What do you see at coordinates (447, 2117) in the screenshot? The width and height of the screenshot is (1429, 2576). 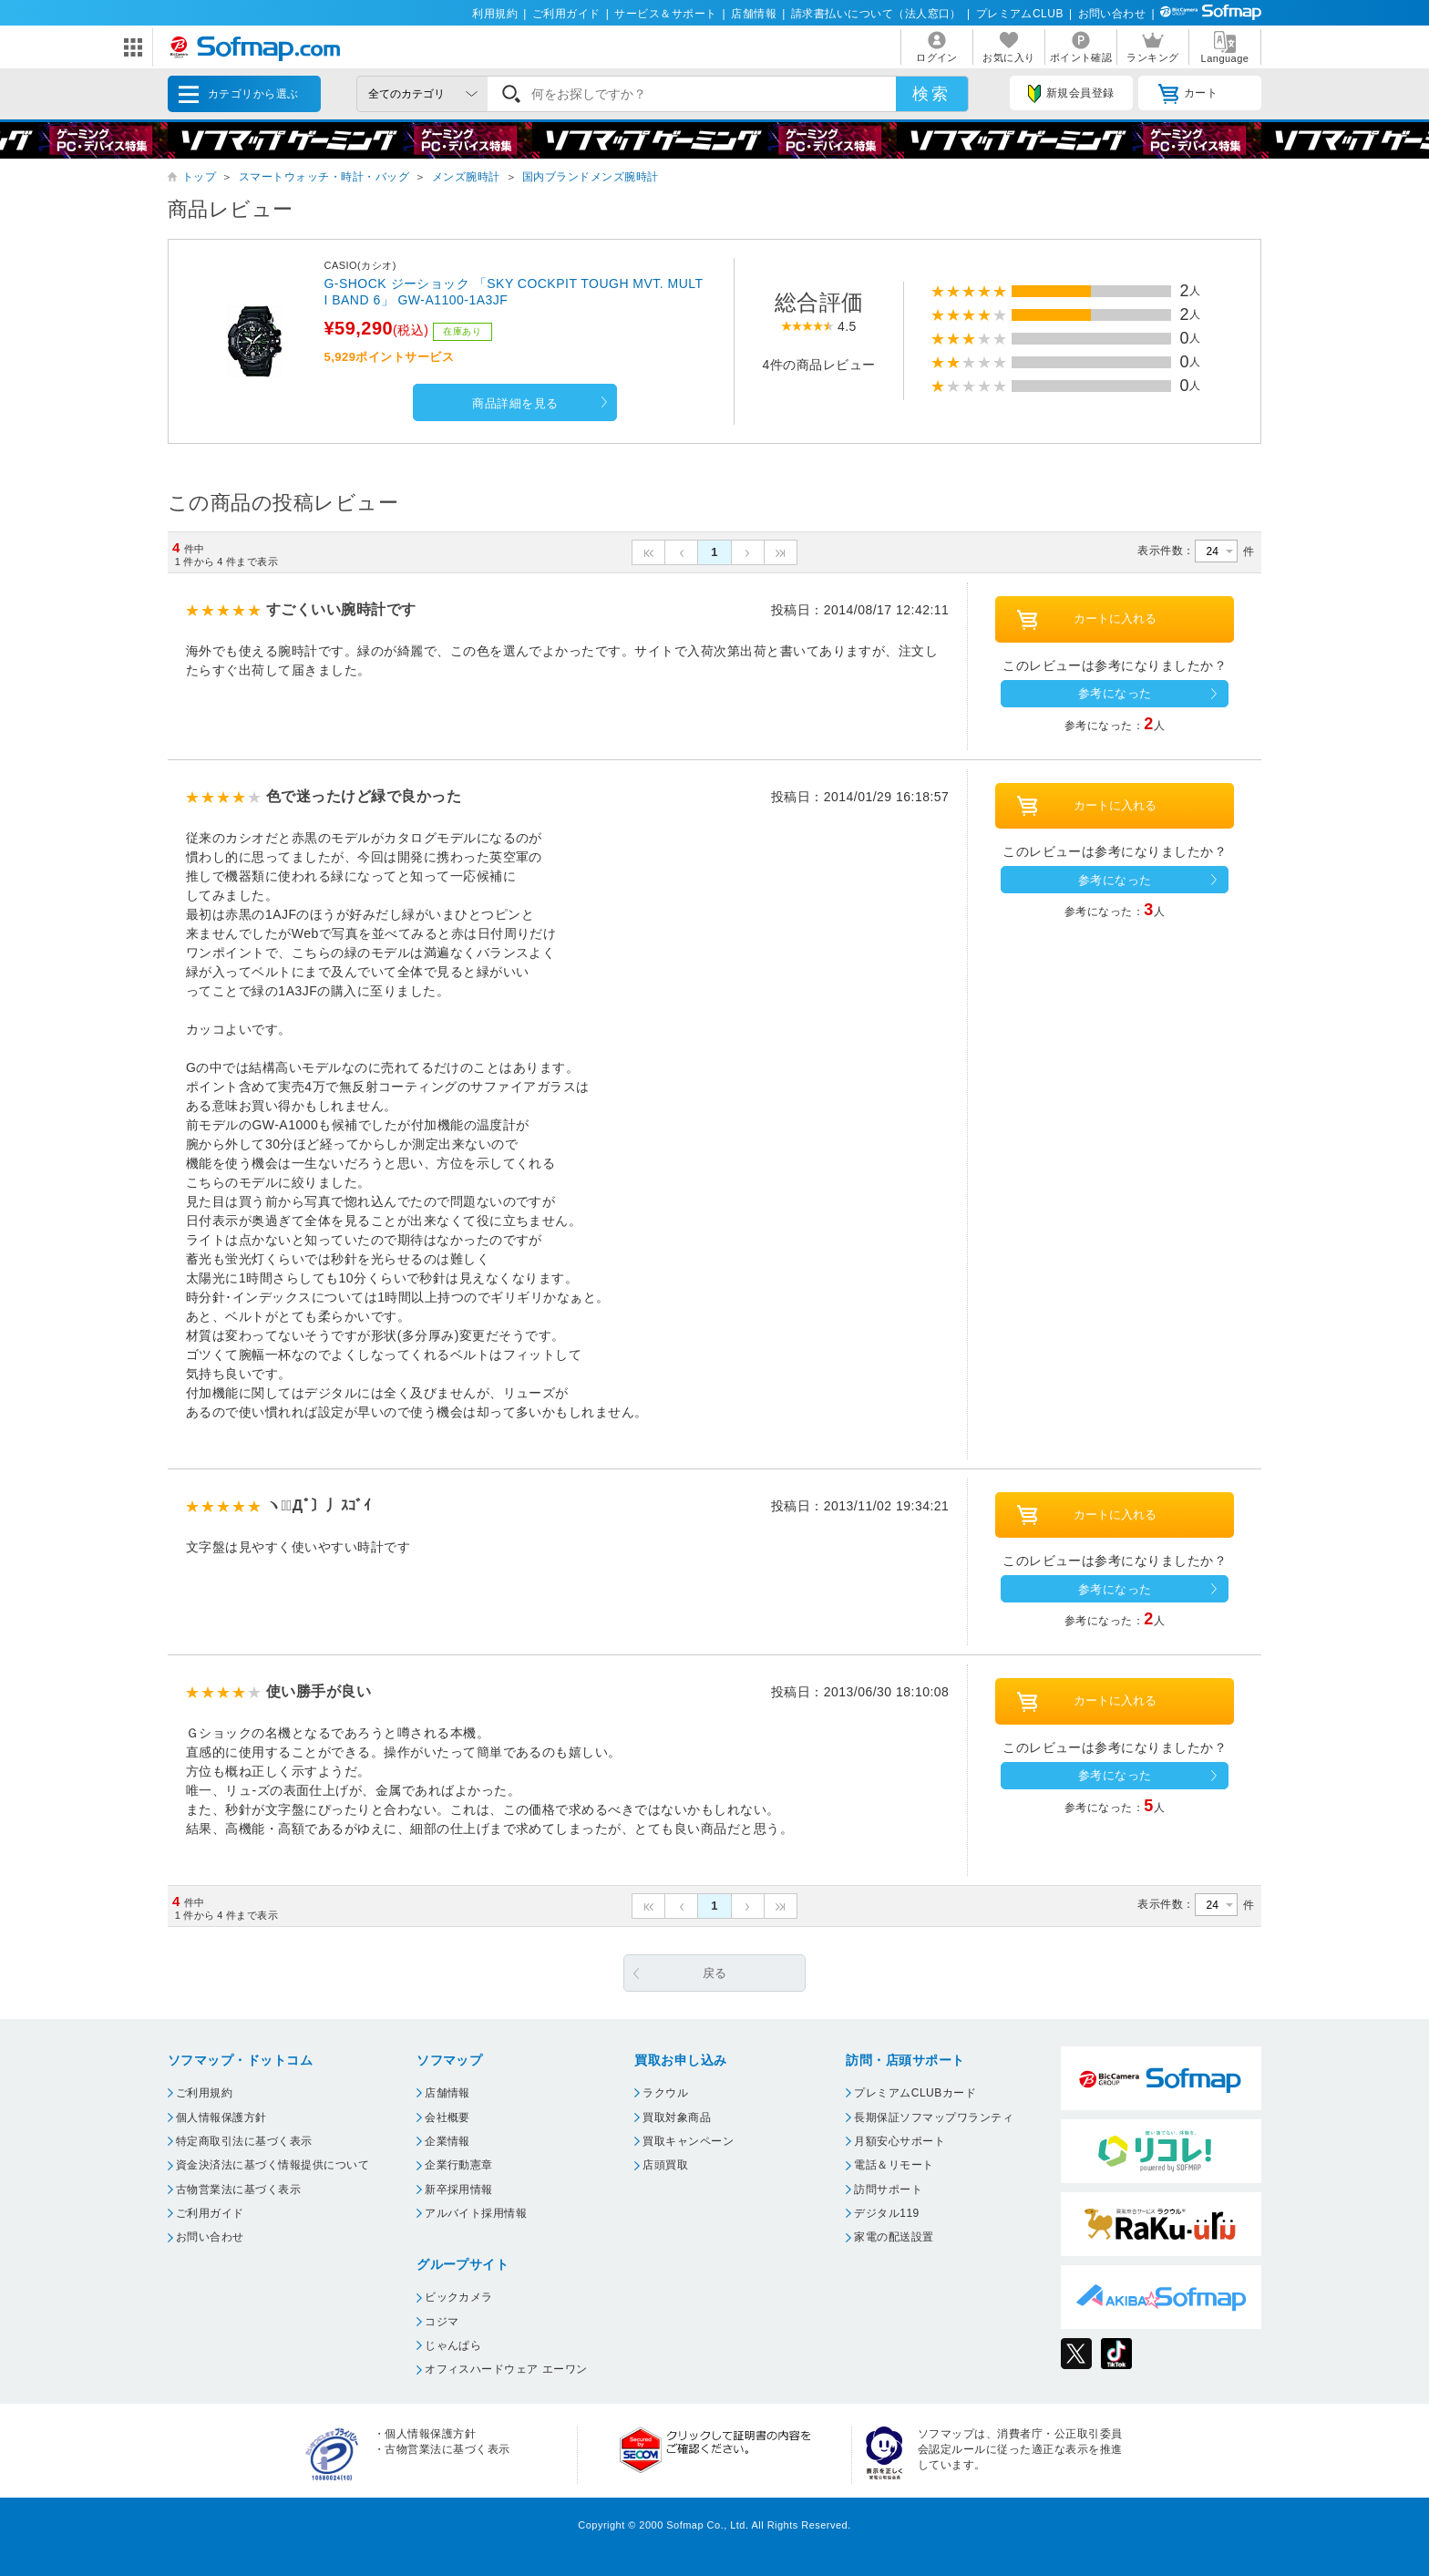 I see `会社概要` at bounding box center [447, 2117].